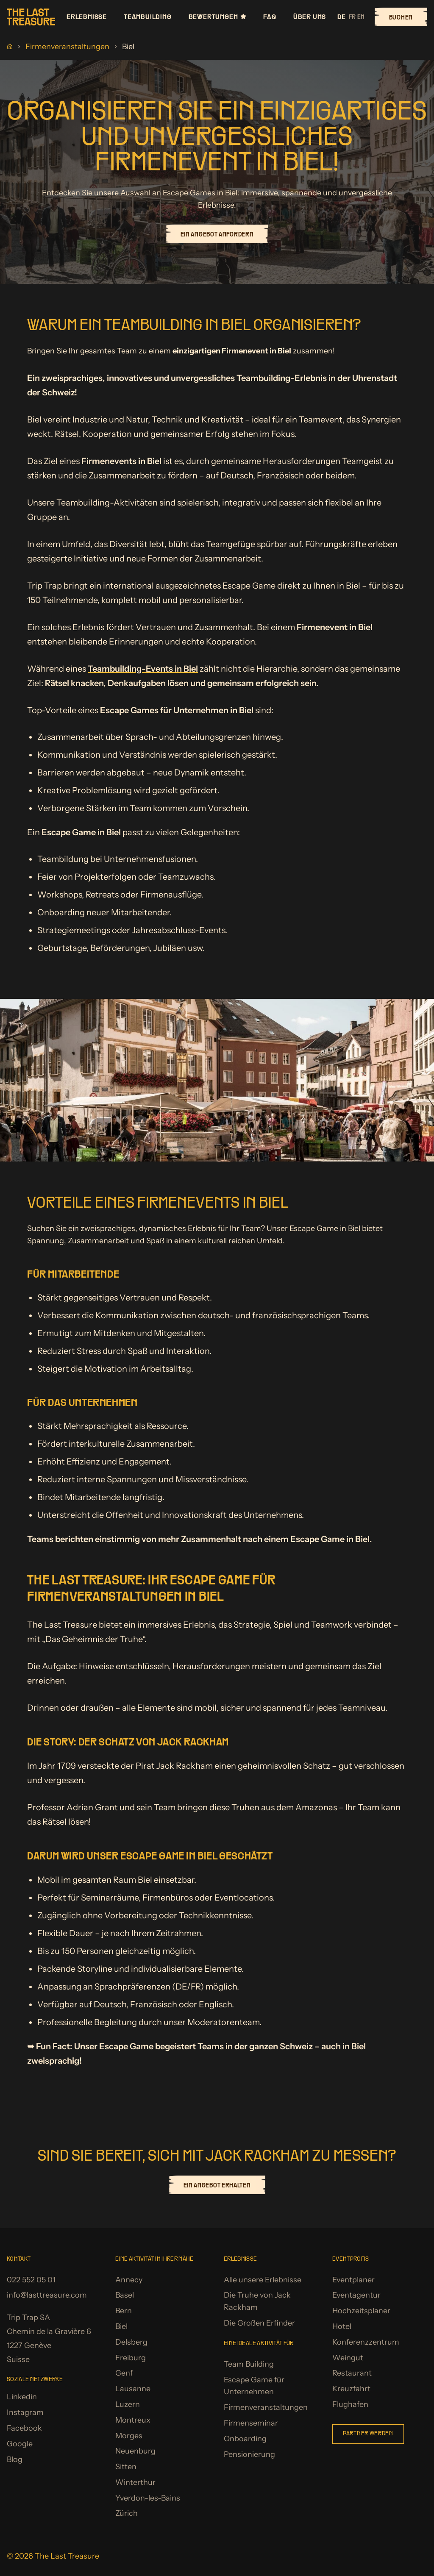 The height and width of the screenshot is (2576, 434). What do you see at coordinates (347, 2357) in the screenshot?
I see `Weingut` at bounding box center [347, 2357].